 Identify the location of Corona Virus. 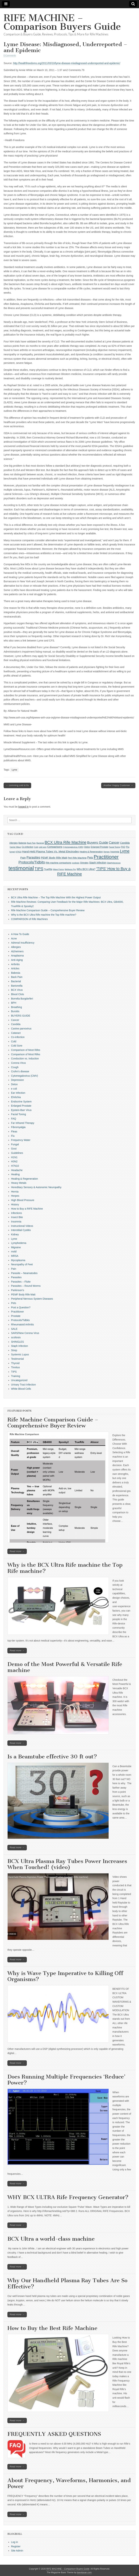
(18, 1062).